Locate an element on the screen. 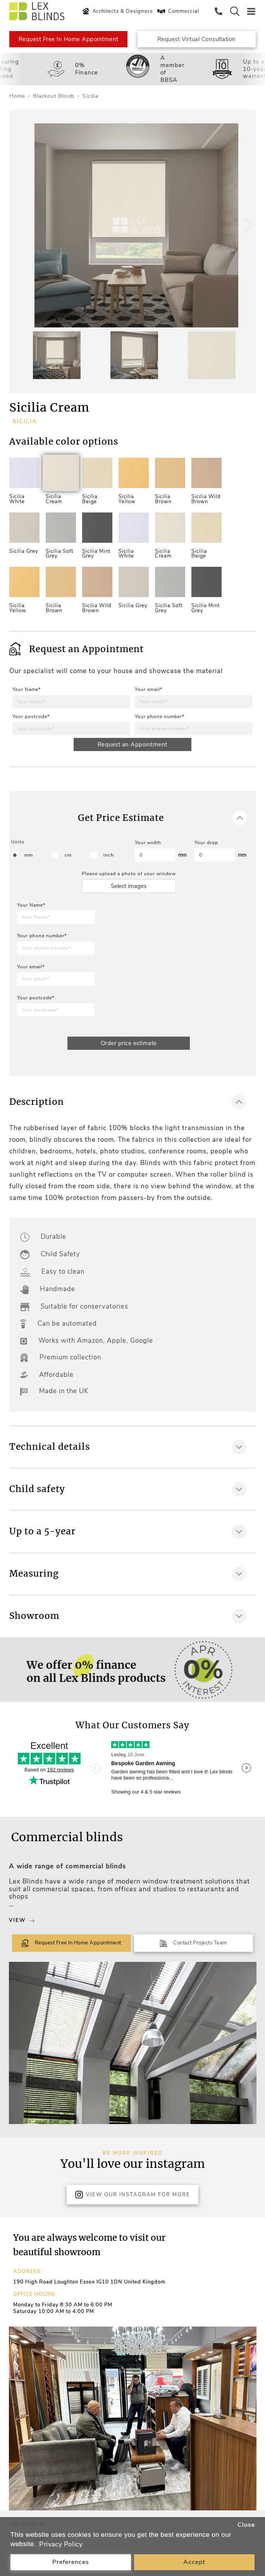  Your drop is located at coordinates (206, 843).